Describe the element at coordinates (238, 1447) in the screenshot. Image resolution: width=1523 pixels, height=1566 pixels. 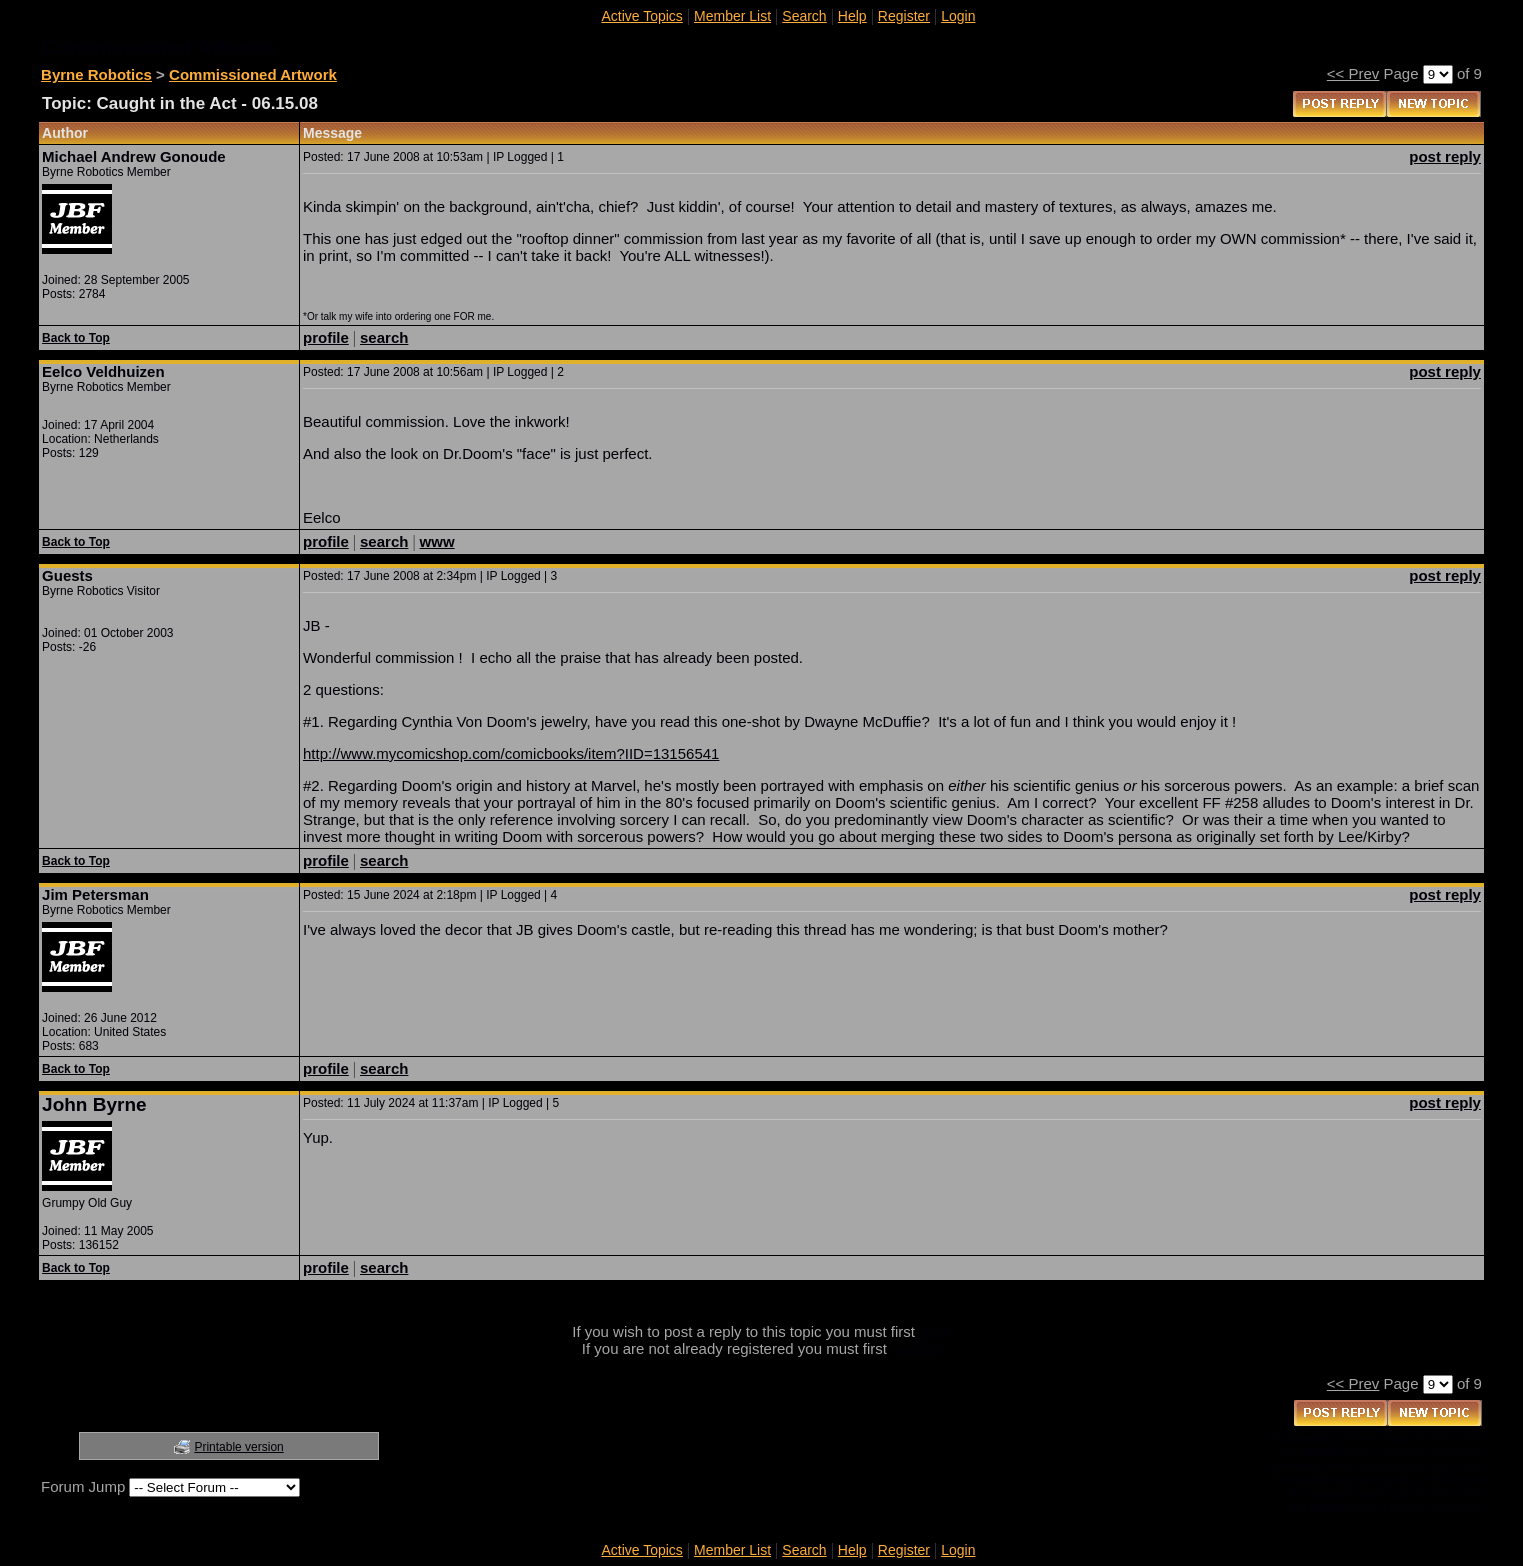
I see `Printable version` at that location.